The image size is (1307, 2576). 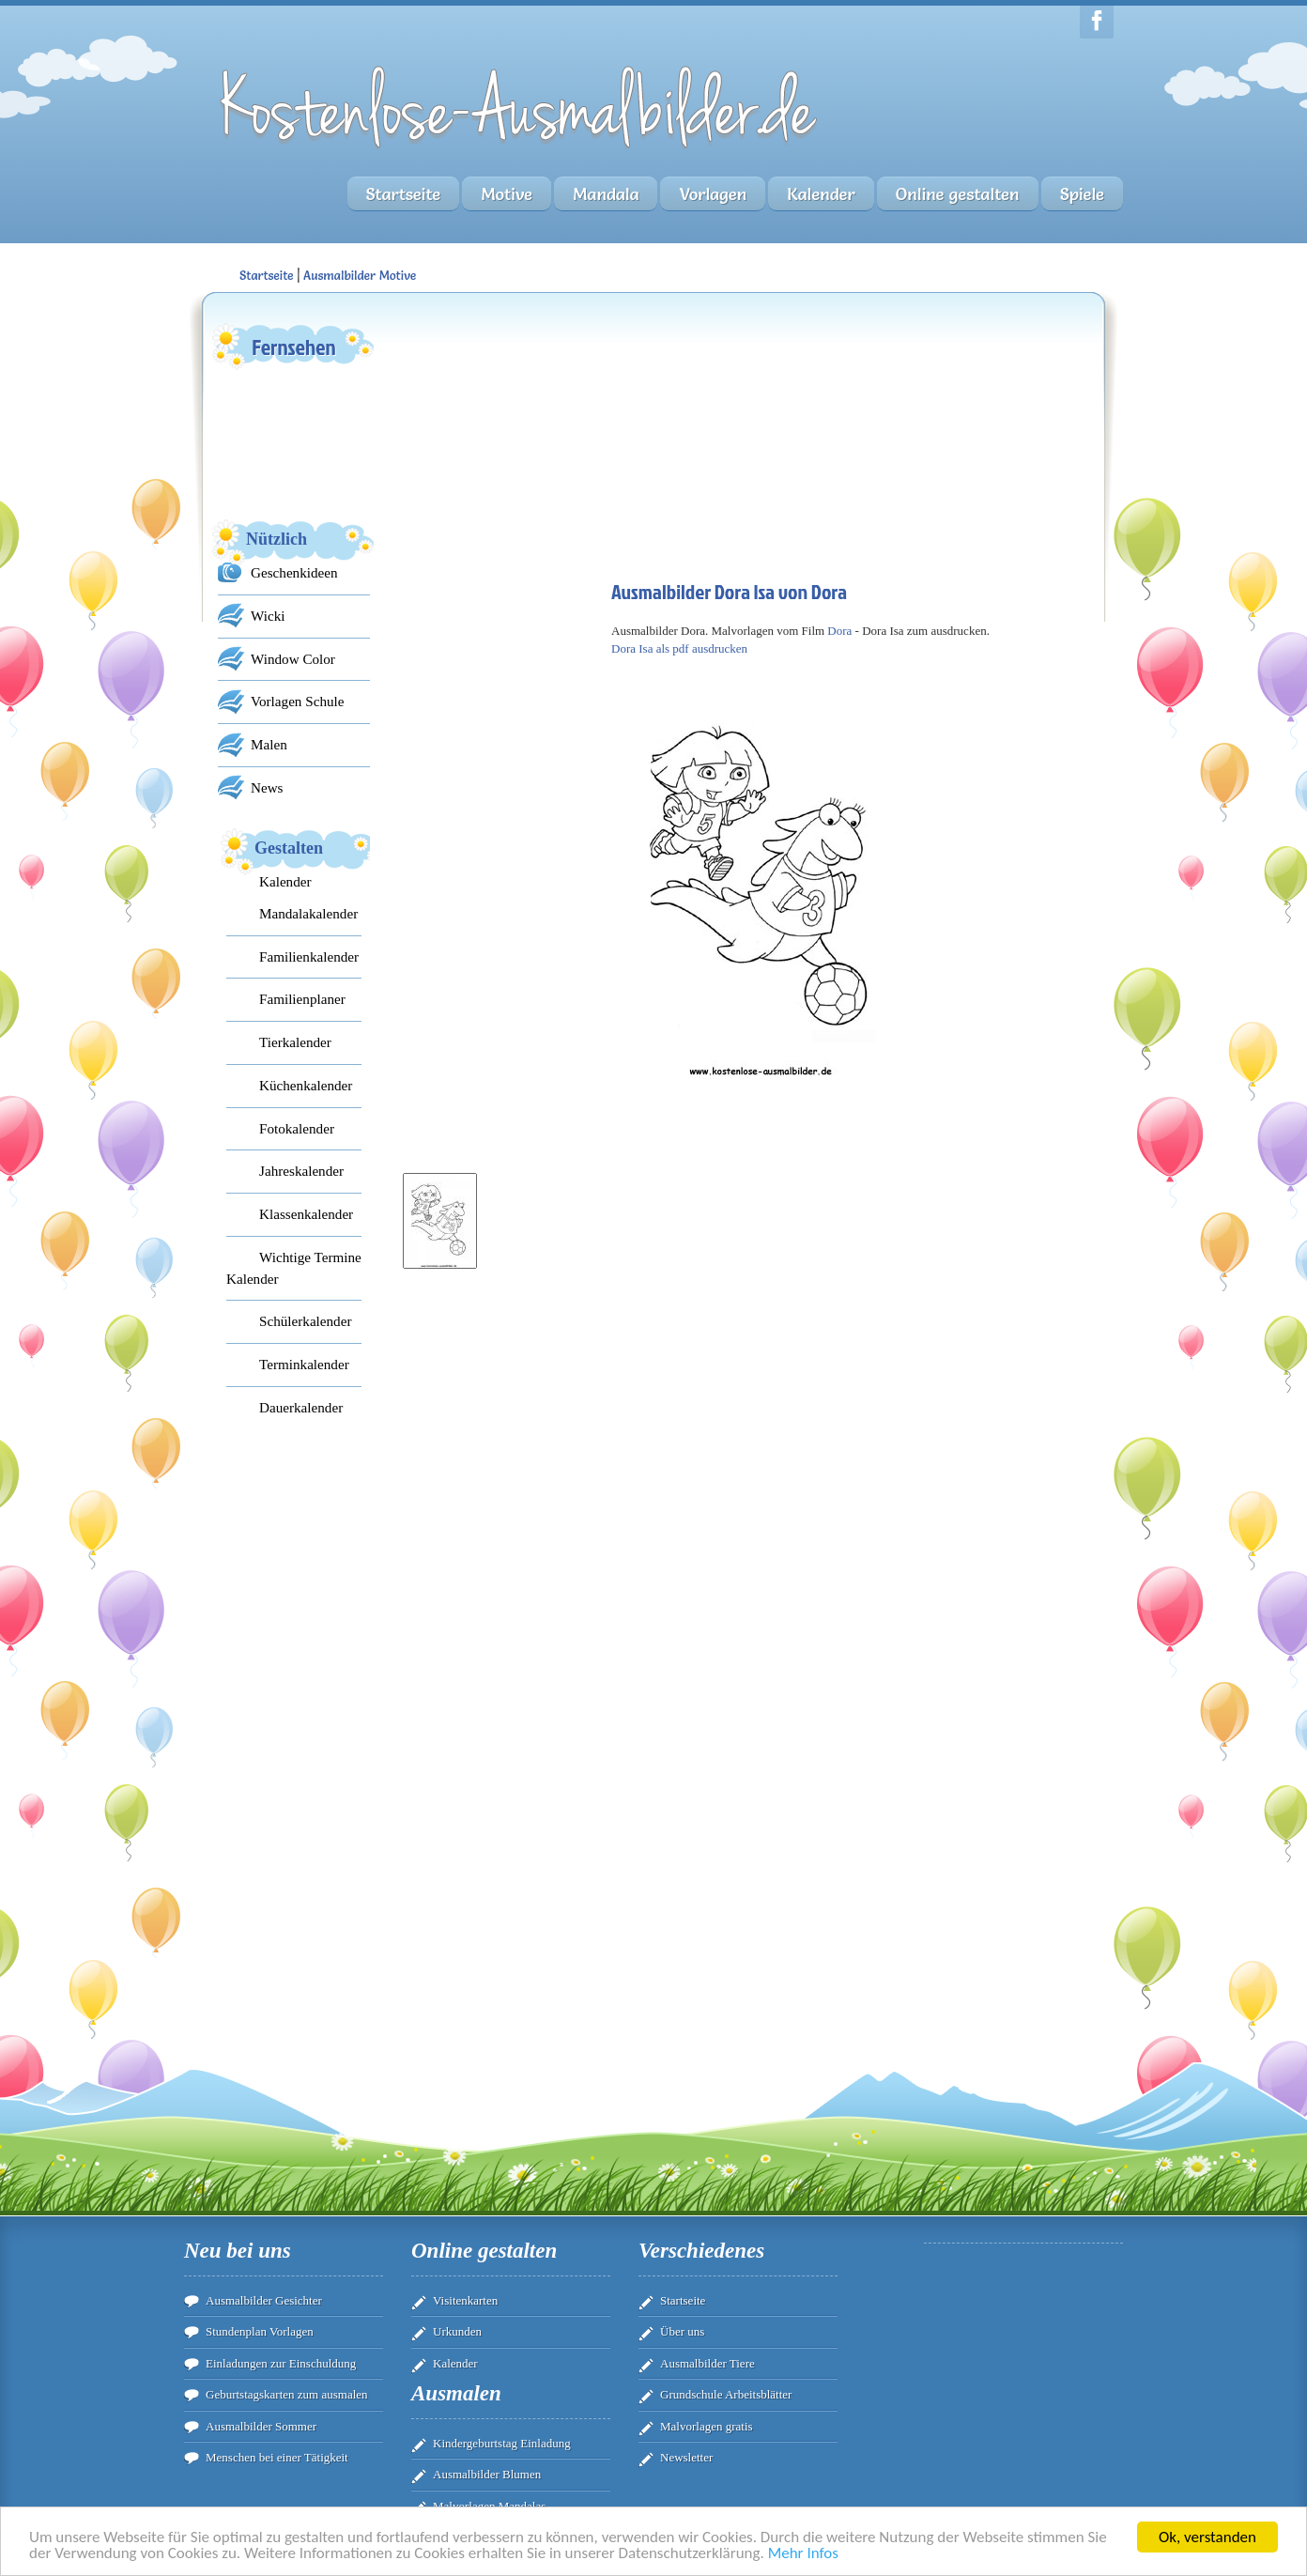 I want to click on Küchenkalender, so click(x=305, y=1085).